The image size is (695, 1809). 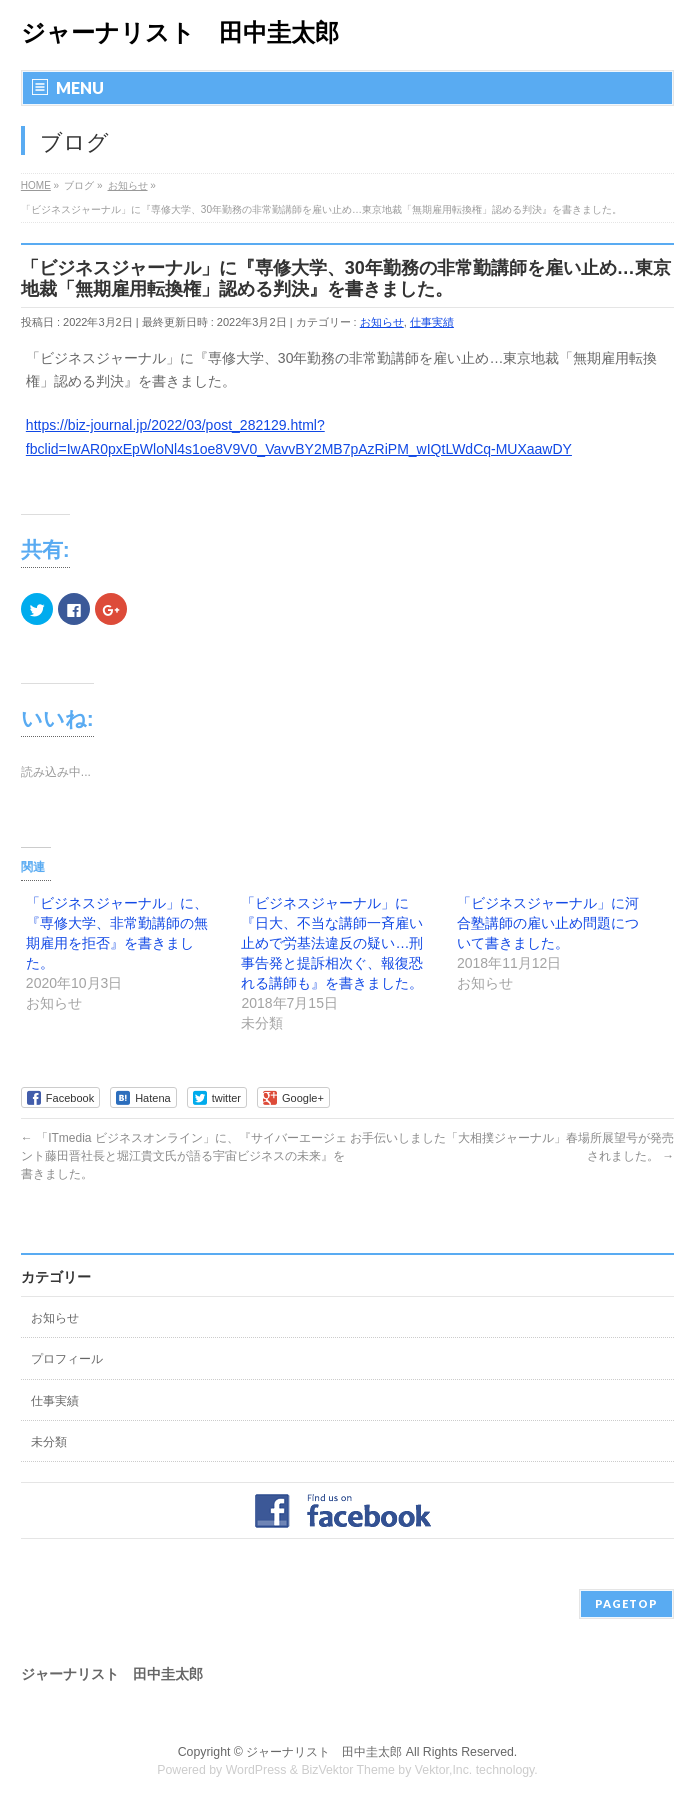 I want to click on ジャーナリスト 田中圭太郎, so click(x=180, y=32).